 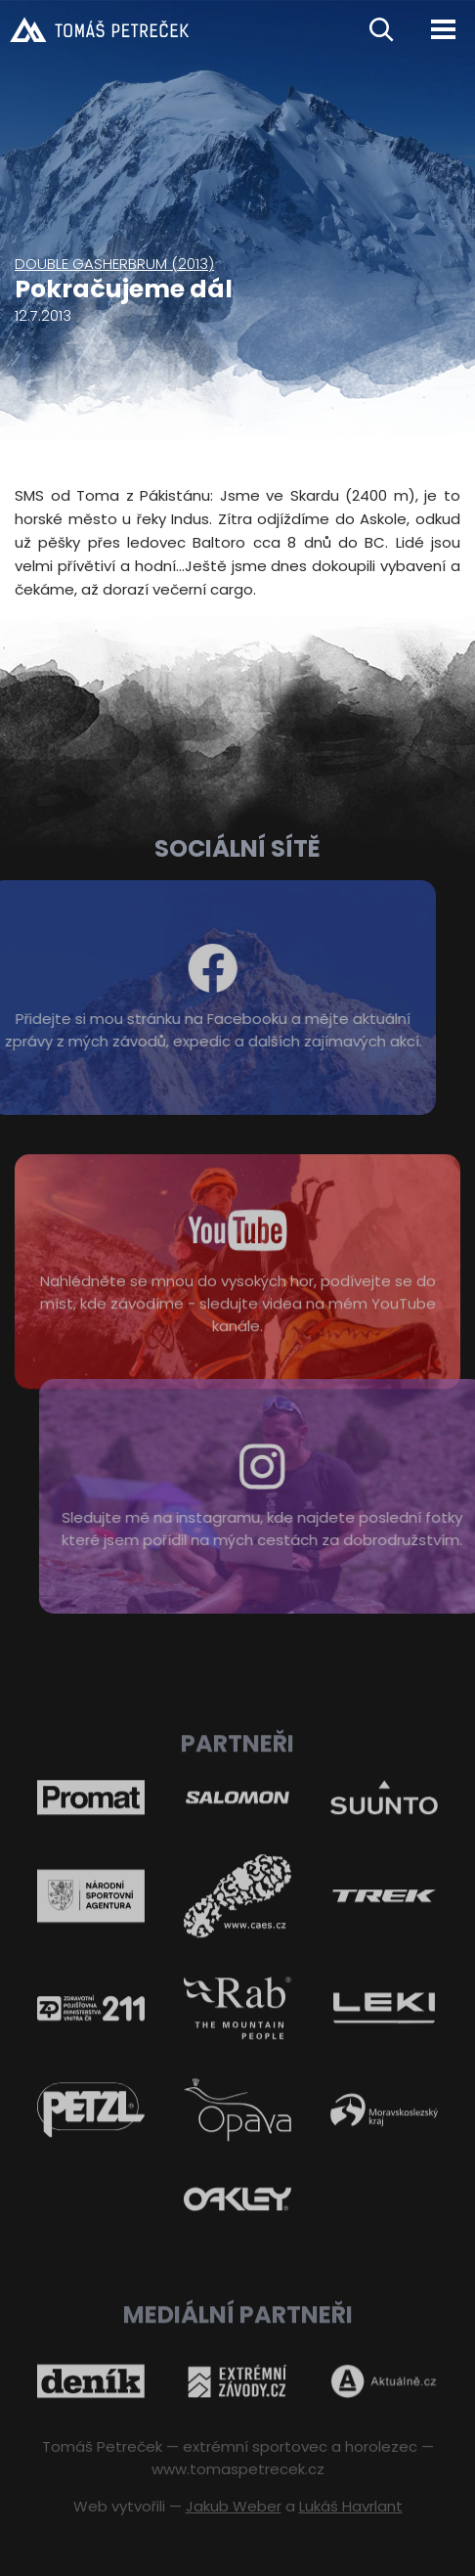 I want to click on Jakub Weber, so click(x=233, y=2506).